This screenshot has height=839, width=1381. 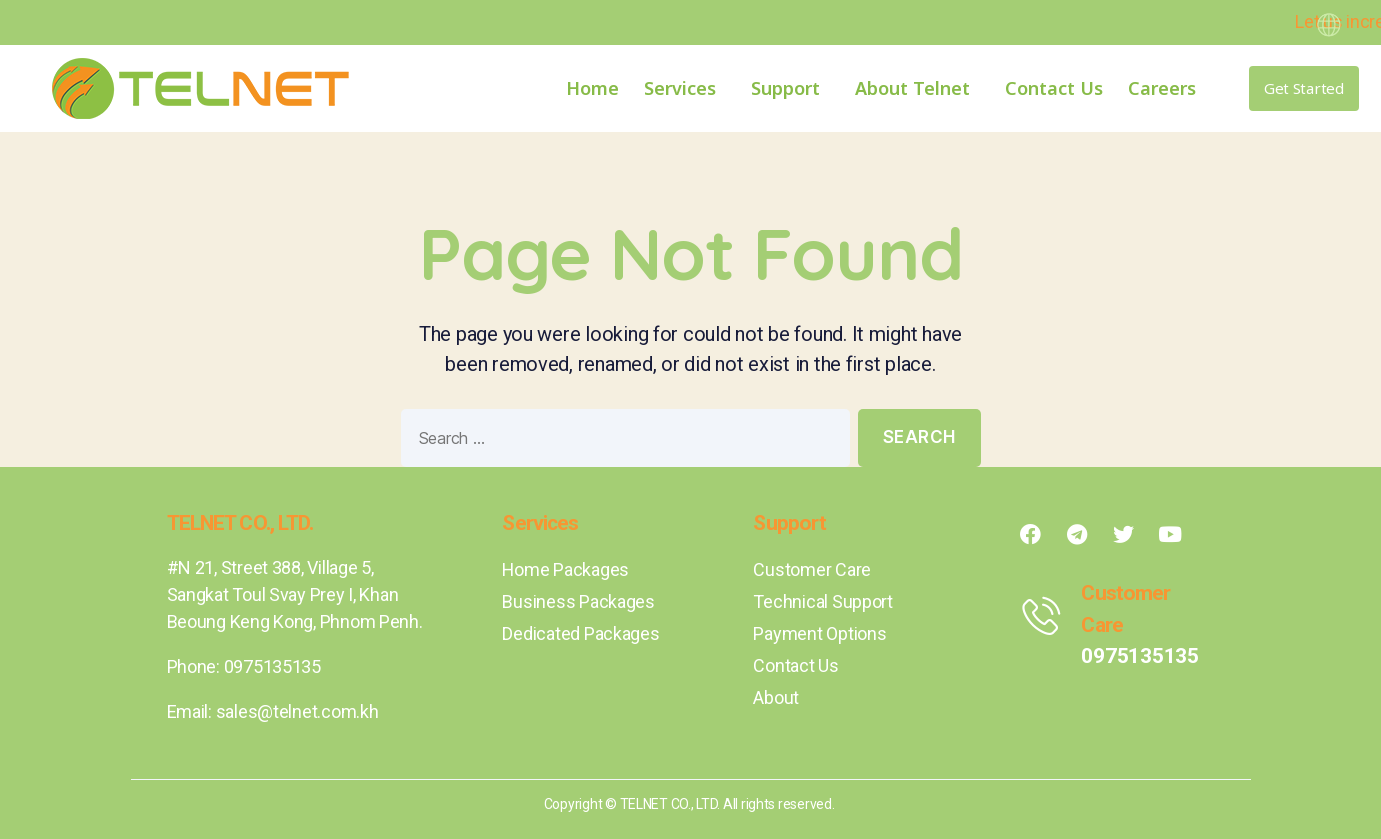 What do you see at coordinates (566, 569) in the screenshot?
I see `Home Packages` at bounding box center [566, 569].